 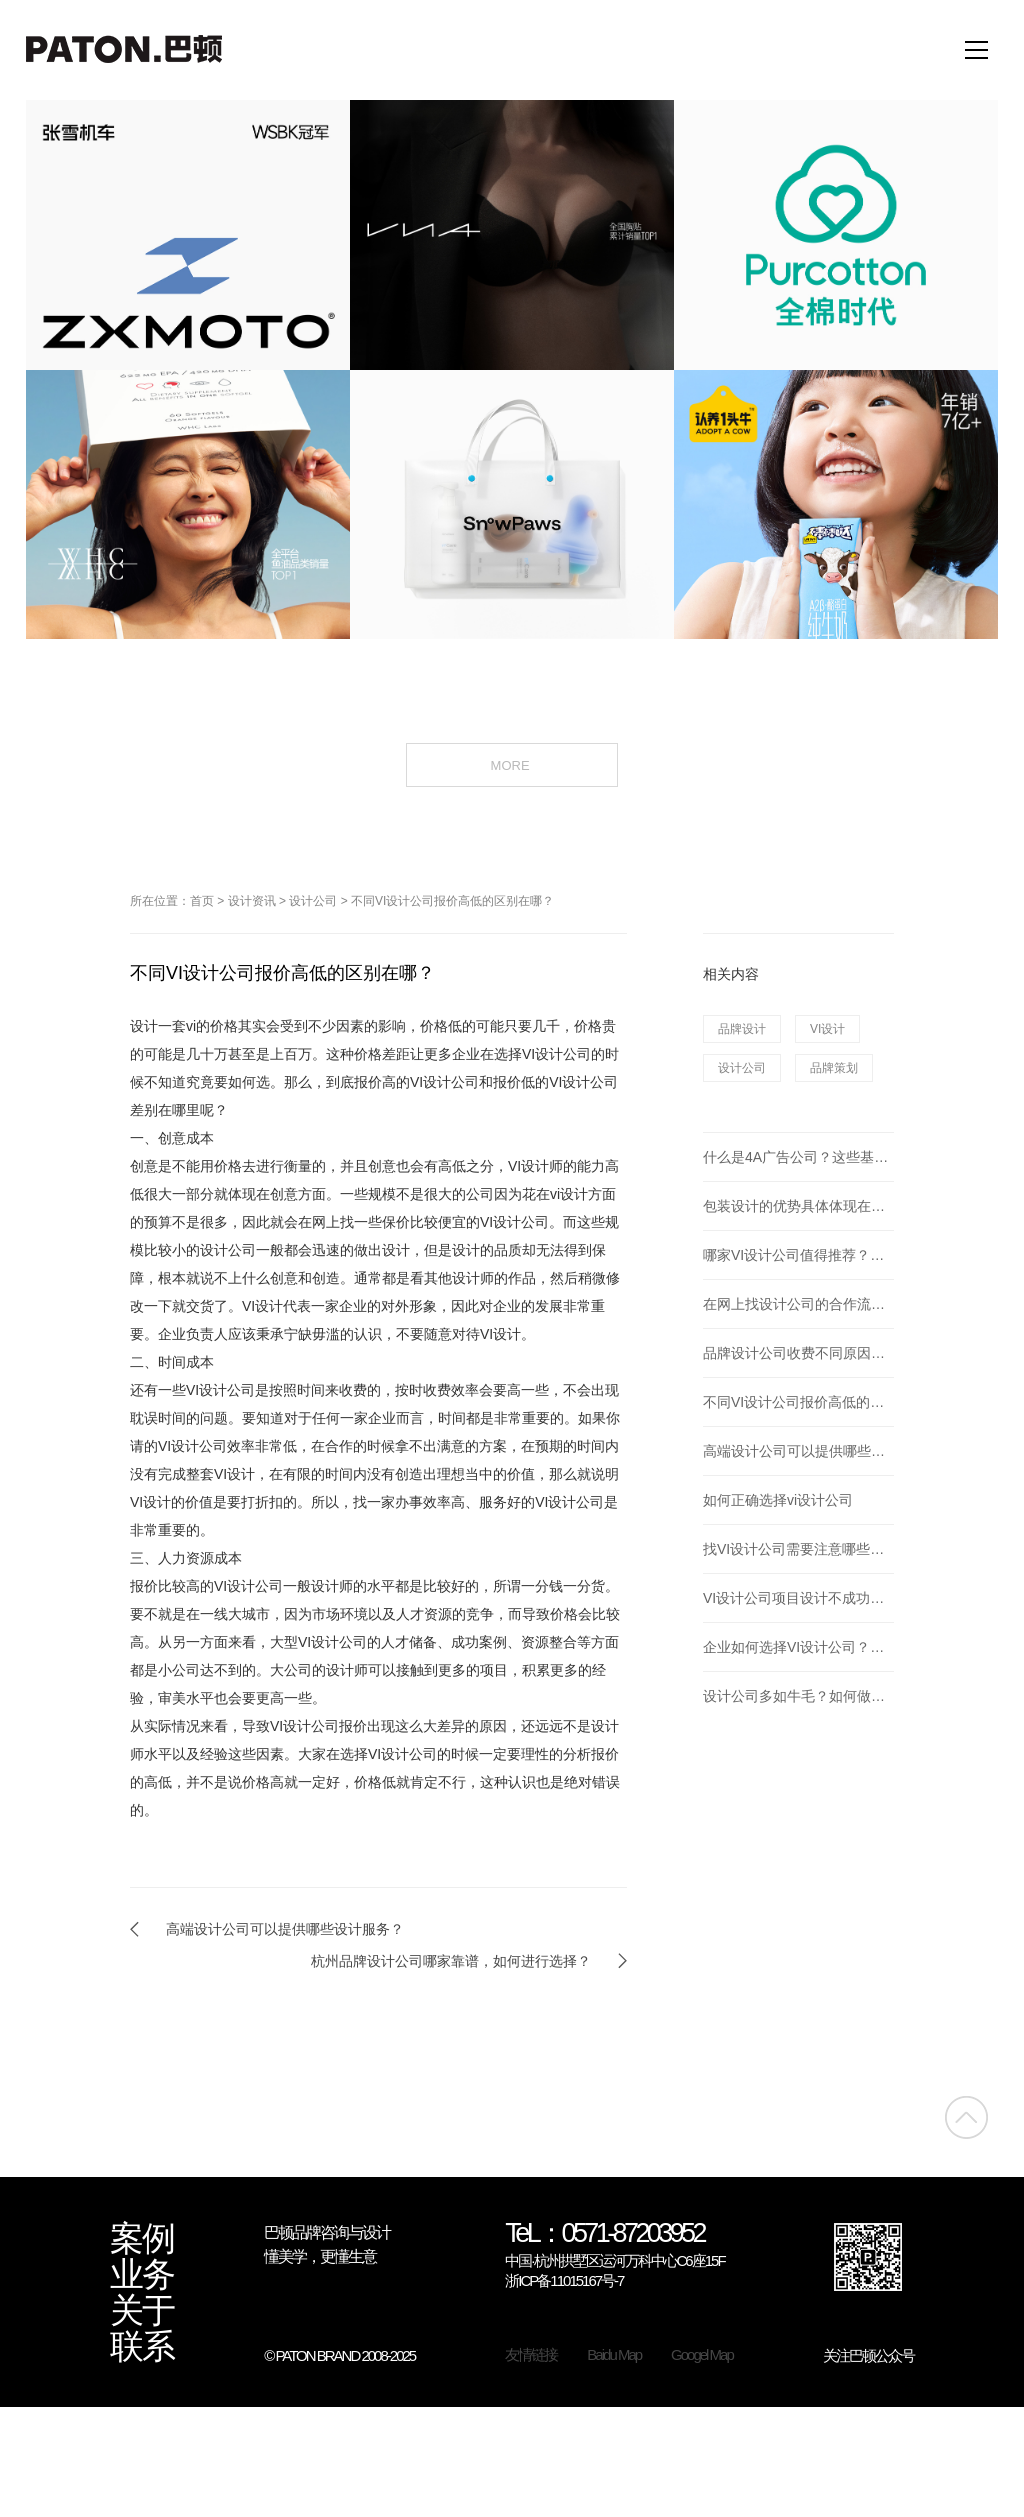 What do you see at coordinates (531, 2354) in the screenshot?
I see `友情链接` at bounding box center [531, 2354].